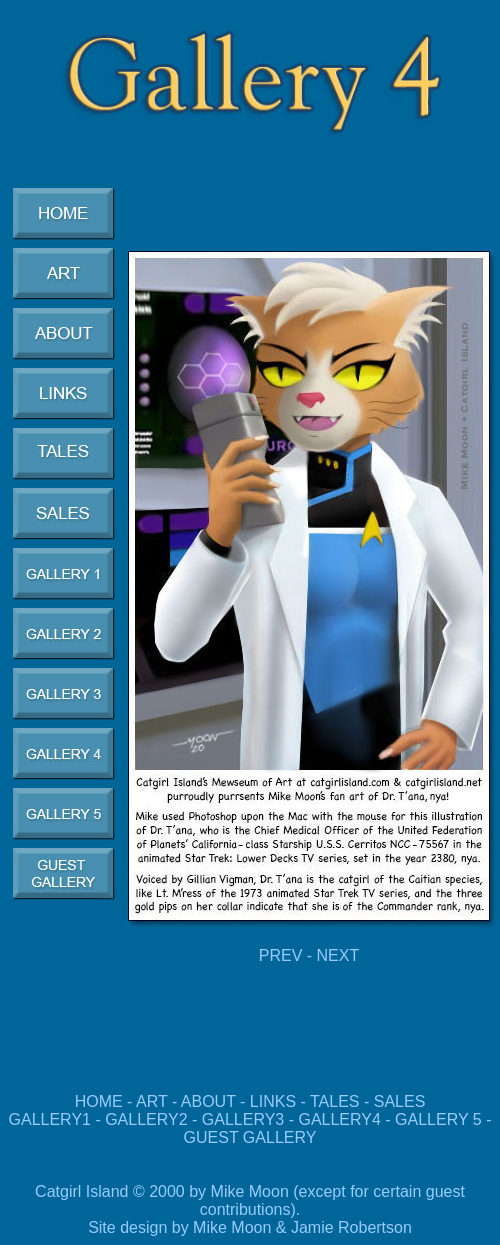 The width and height of the screenshot is (500, 1245). What do you see at coordinates (208, 1101) in the screenshot?
I see `ABOUT` at bounding box center [208, 1101].